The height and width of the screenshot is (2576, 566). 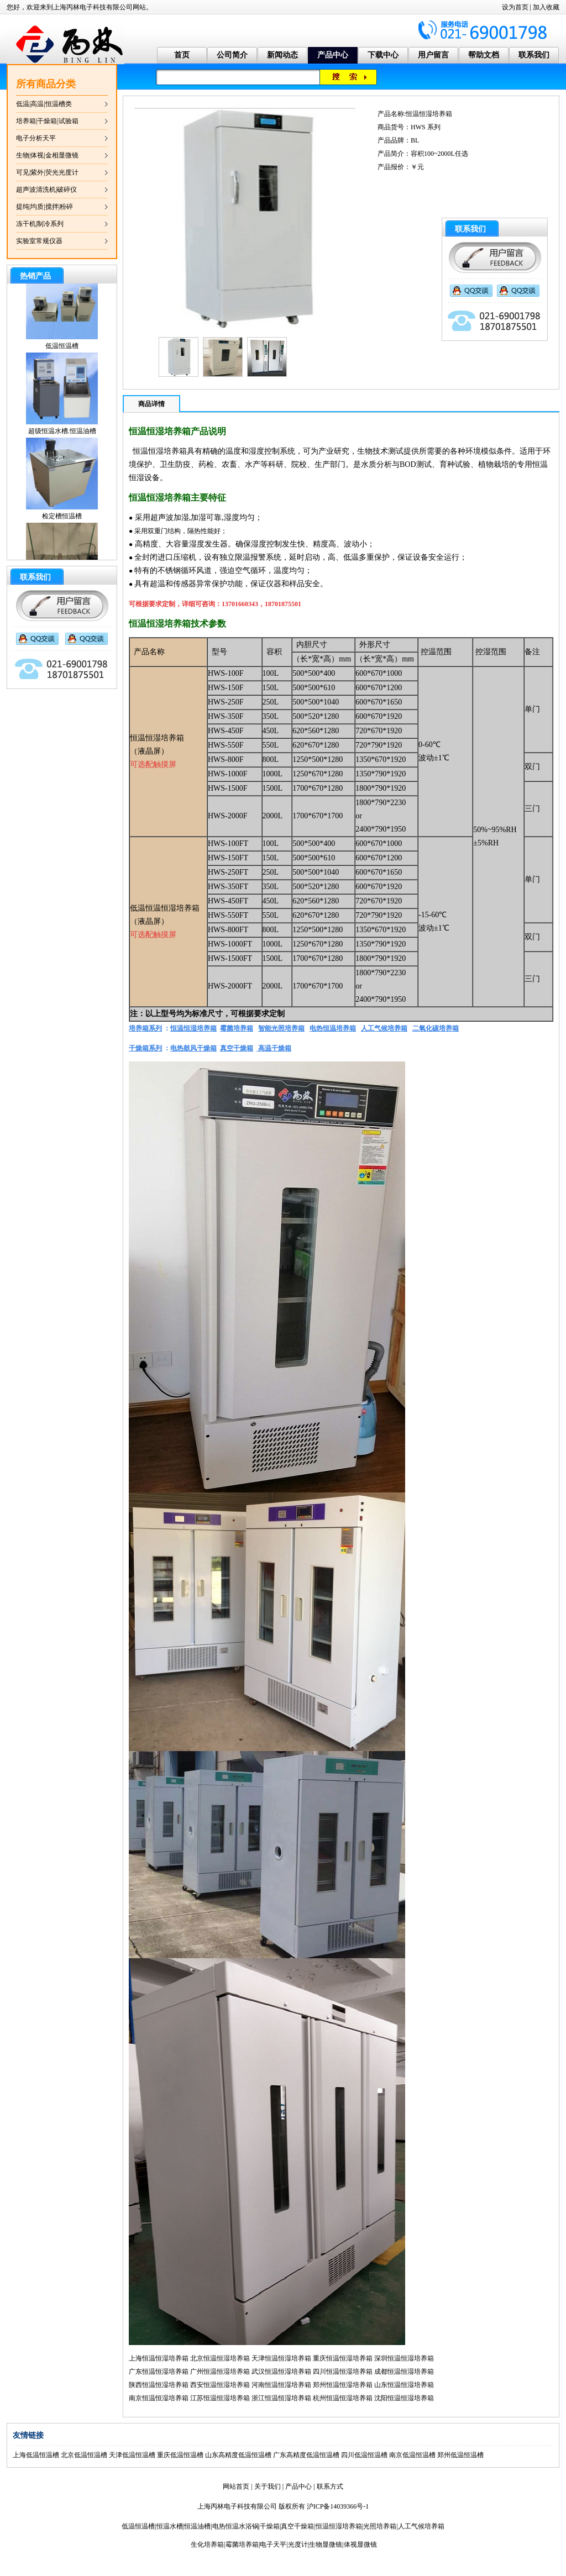 I want to click on 加入收藏, so click(x=546, y=7).